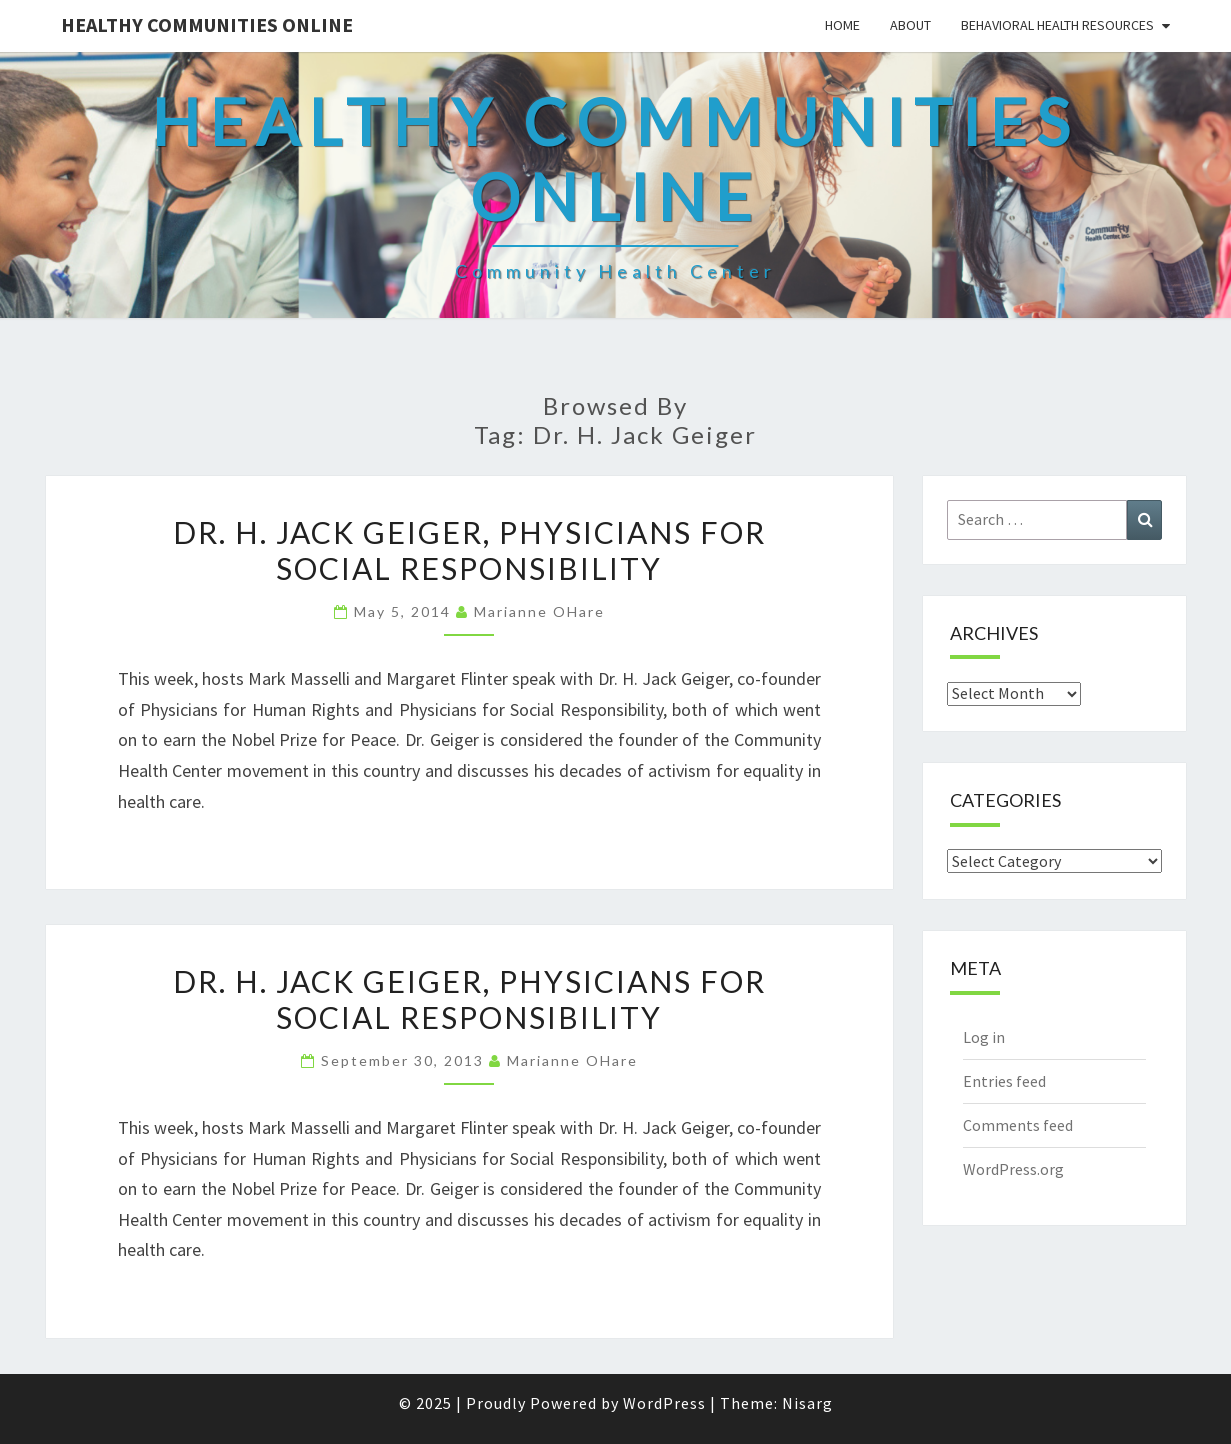 The height and width of the screenshot is (1444, 1231). Describe the element at coordinates (207, 24) in the screenshot. I see `Healthy Communities Online` at that location.